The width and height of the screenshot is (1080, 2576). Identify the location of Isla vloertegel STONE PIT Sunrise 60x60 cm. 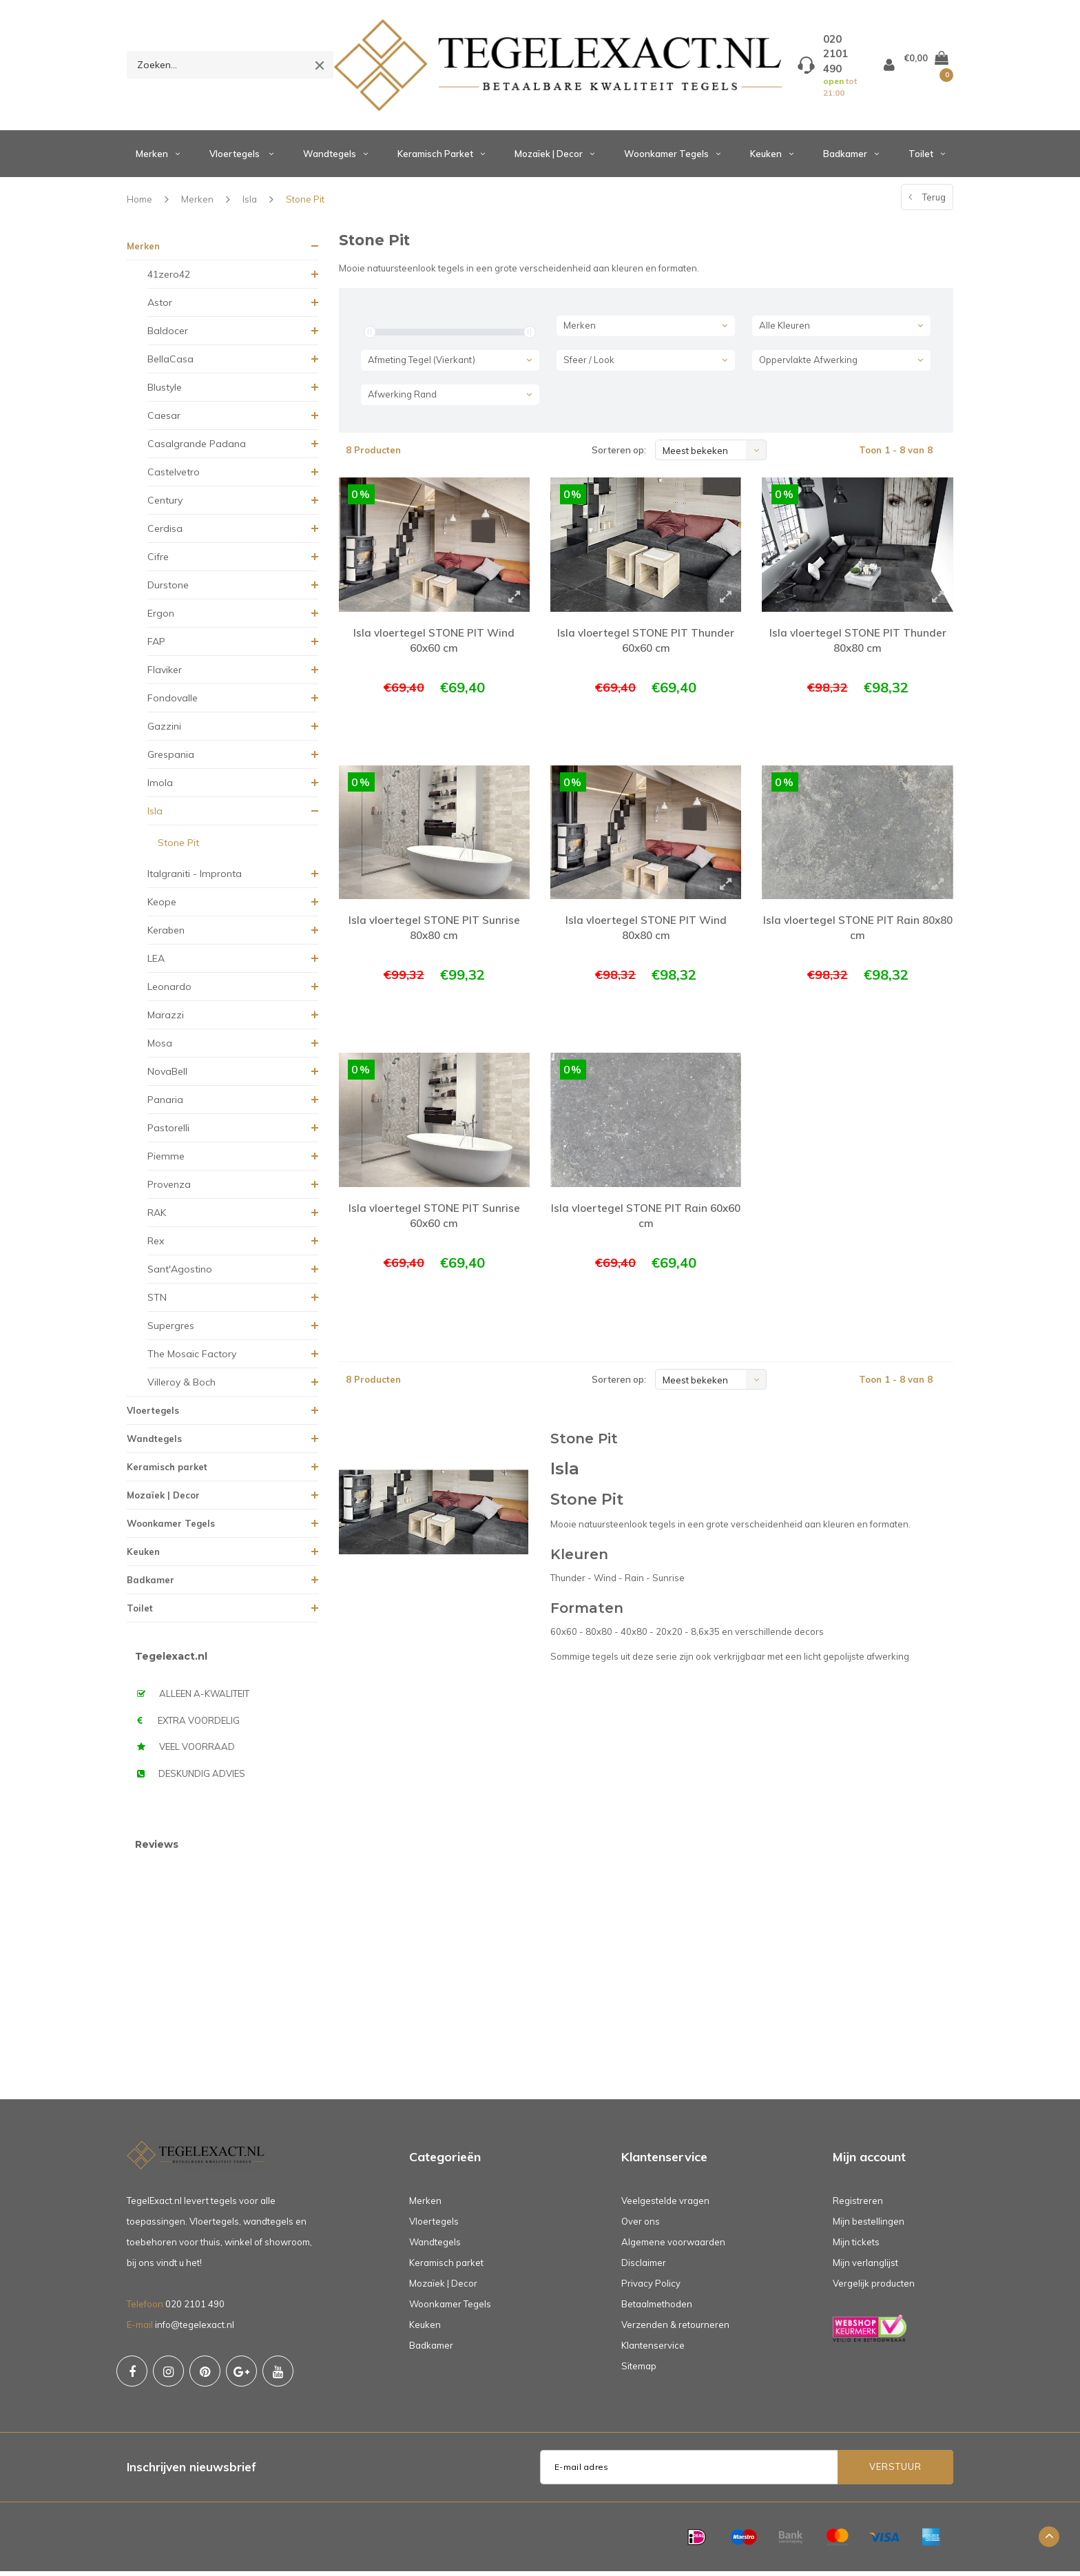
(434, 1215).